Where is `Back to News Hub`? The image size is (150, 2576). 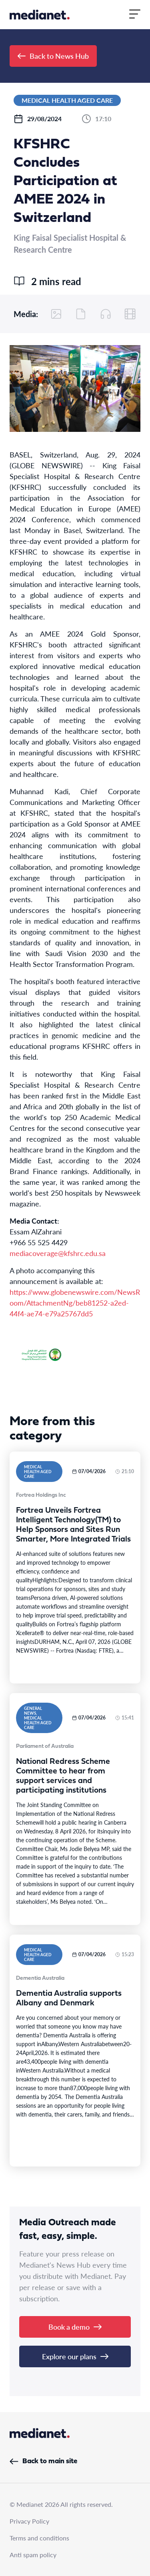
Back to News Hub is located at coordinates (53, 56).